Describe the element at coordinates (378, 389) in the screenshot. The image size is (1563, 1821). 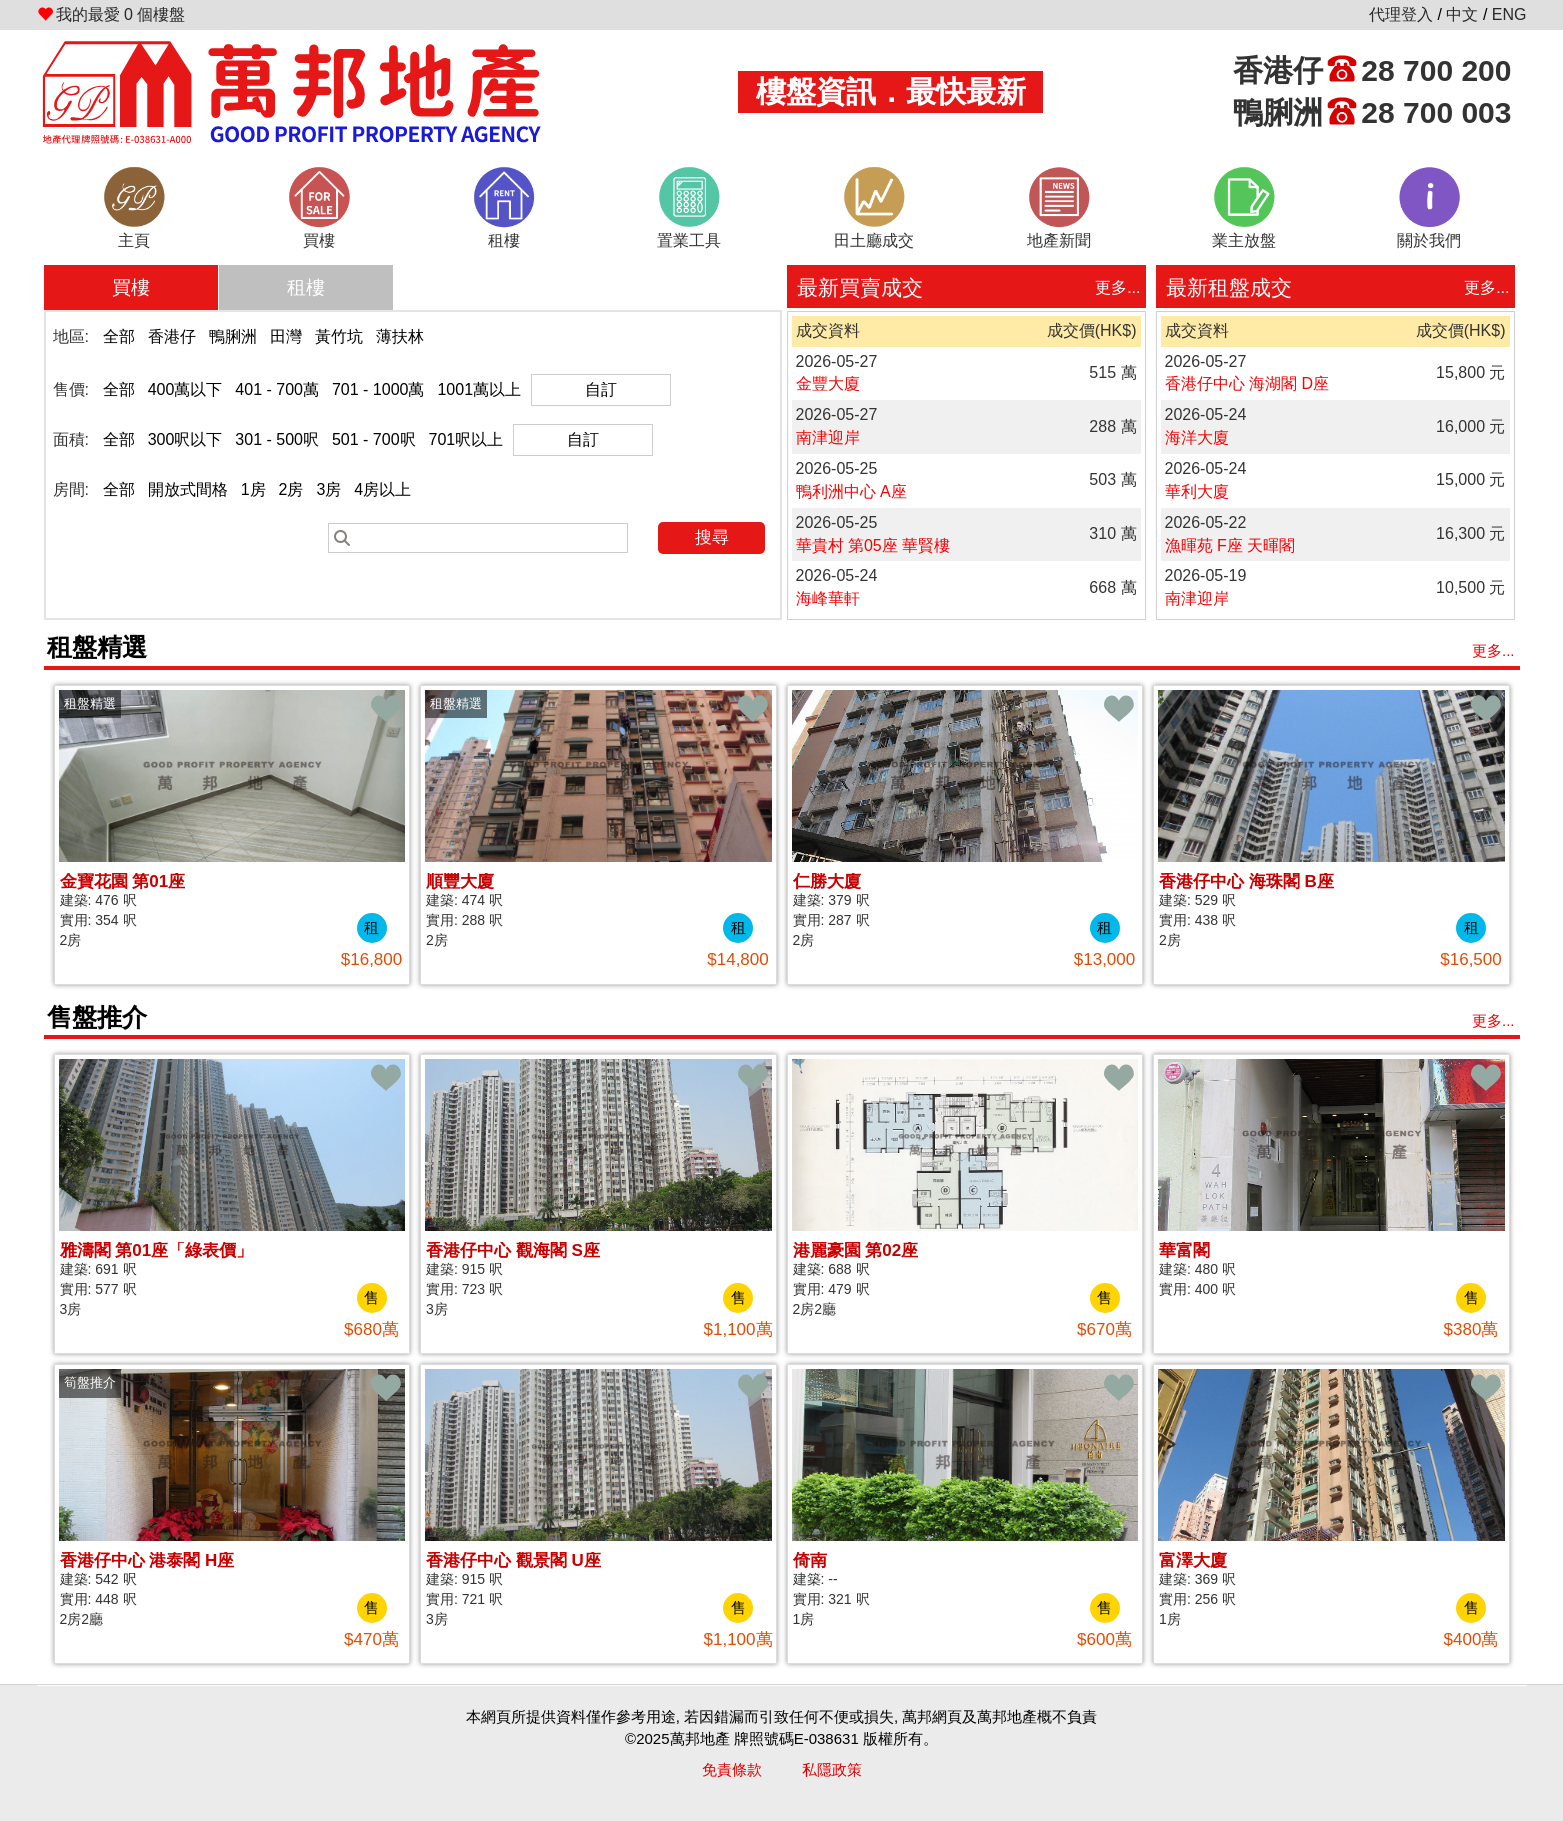
I see `701 - 1000萬` at that location.